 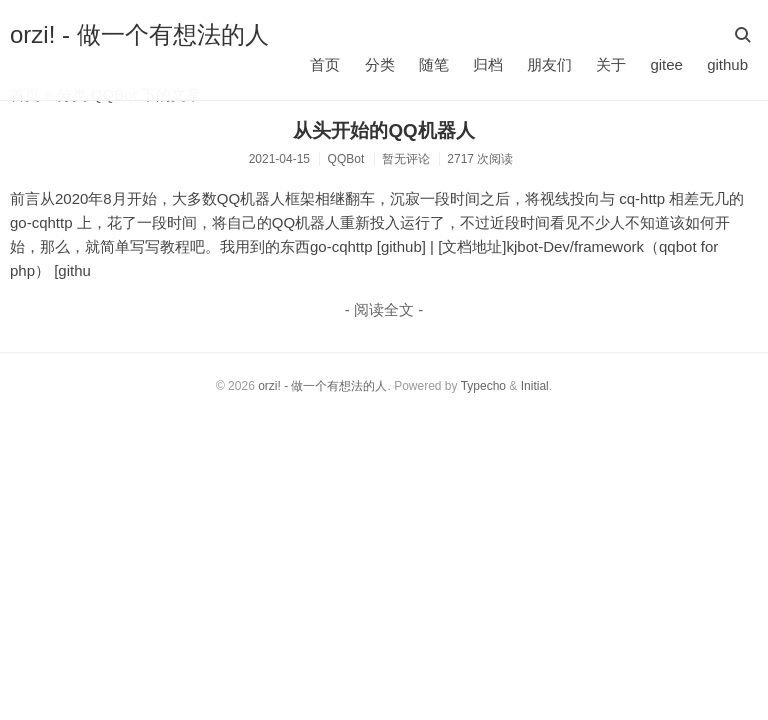 I want to click on 首页, so click(x=325, y=64).